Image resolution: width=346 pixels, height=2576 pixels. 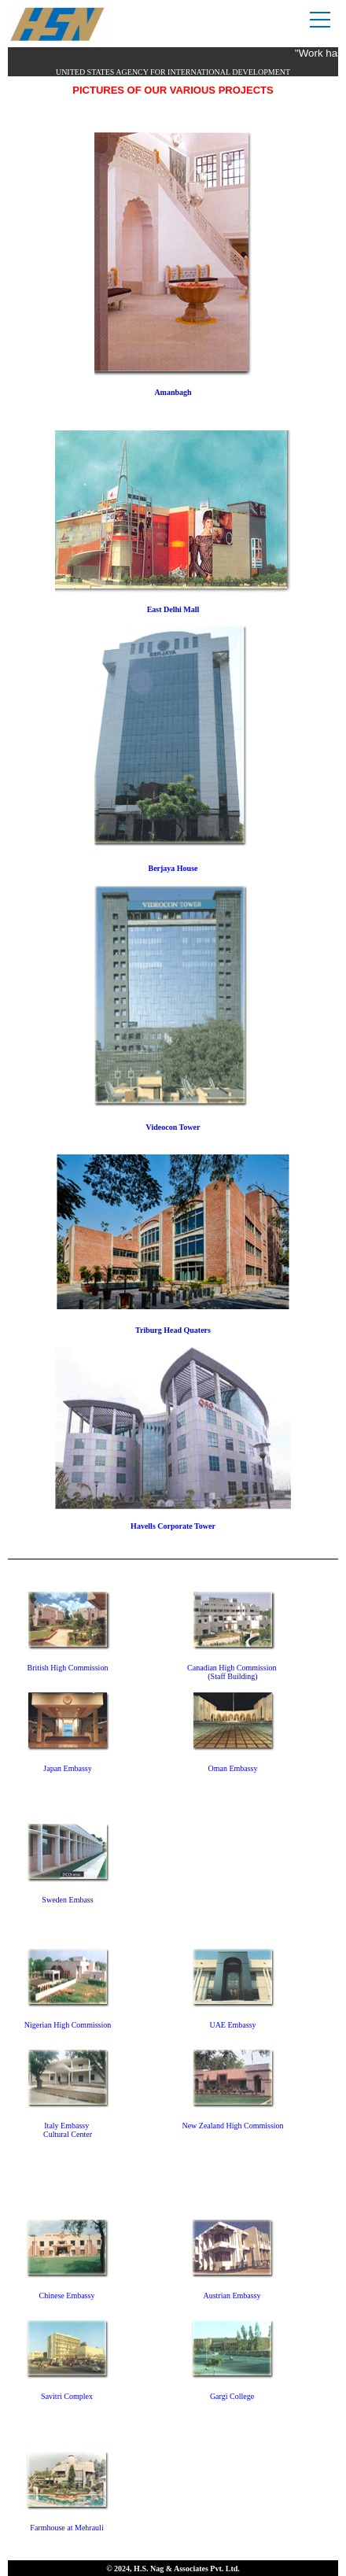 I want to click on New Zealand High Commission, so click(x=232, y=2125).